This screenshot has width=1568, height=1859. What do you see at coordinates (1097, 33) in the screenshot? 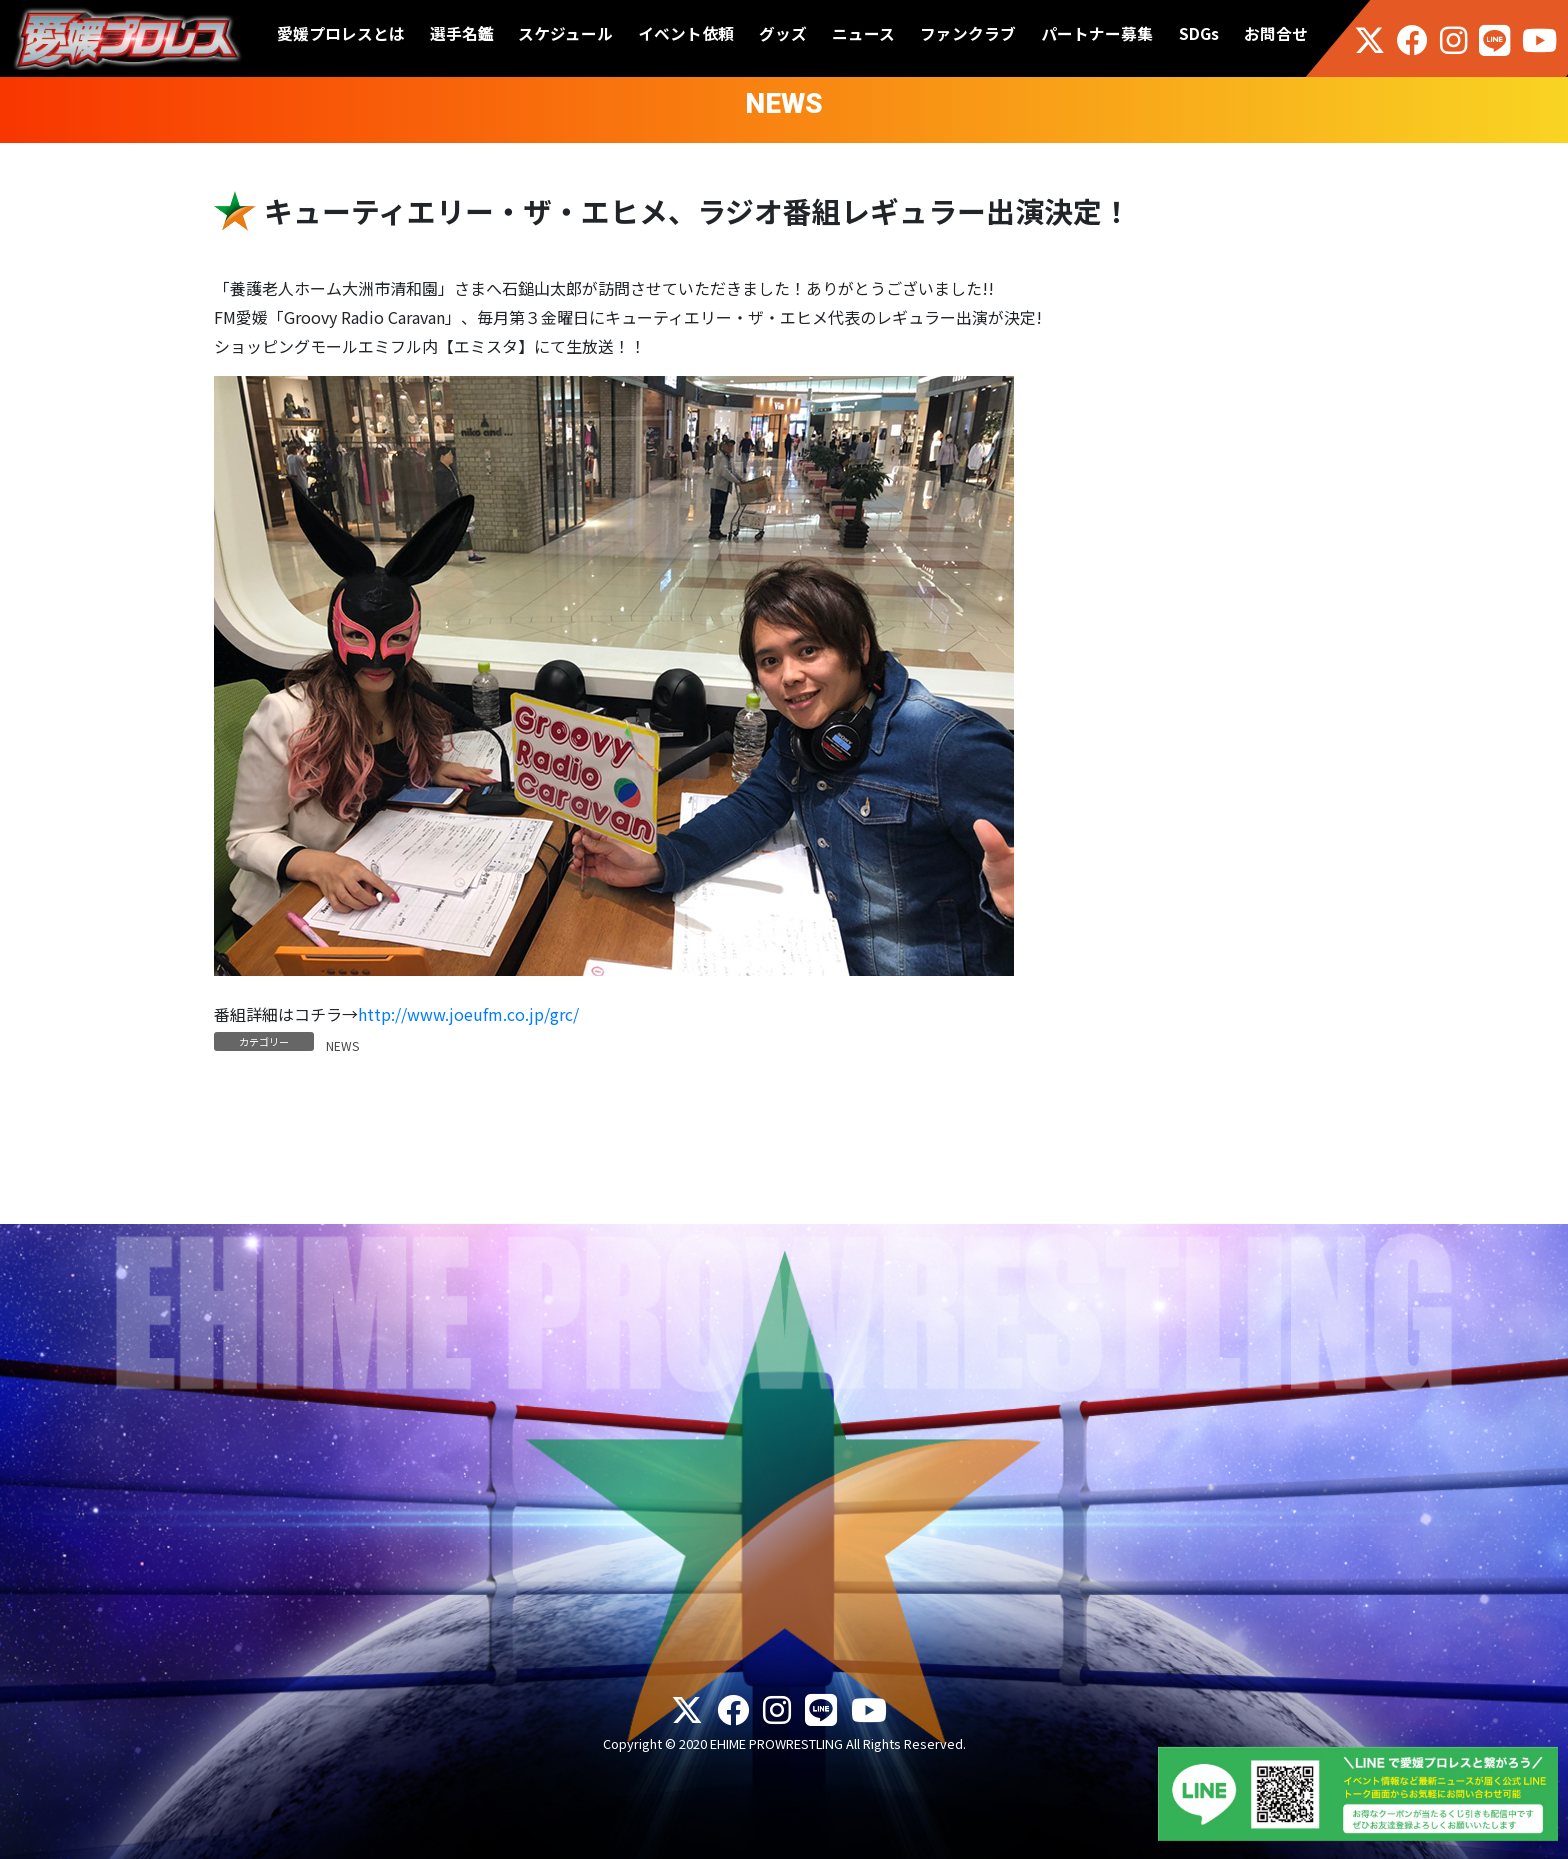
I see `パートナー募集` at bounding box center [1097, 33].